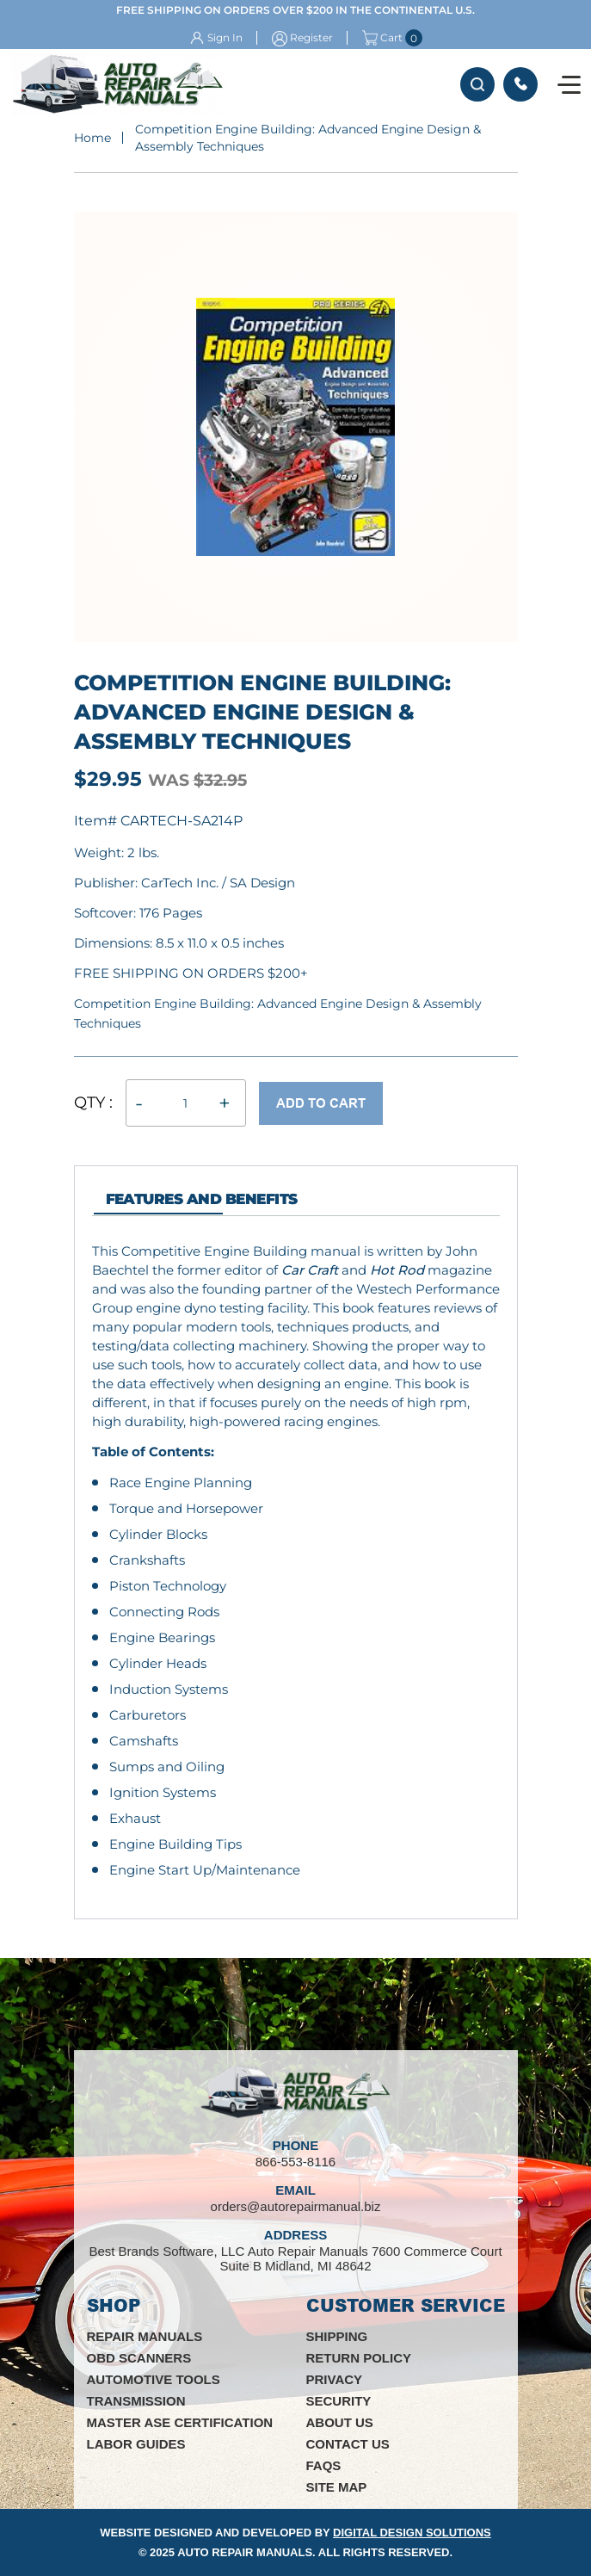  I want to click on Sign In, so click(225, 37).